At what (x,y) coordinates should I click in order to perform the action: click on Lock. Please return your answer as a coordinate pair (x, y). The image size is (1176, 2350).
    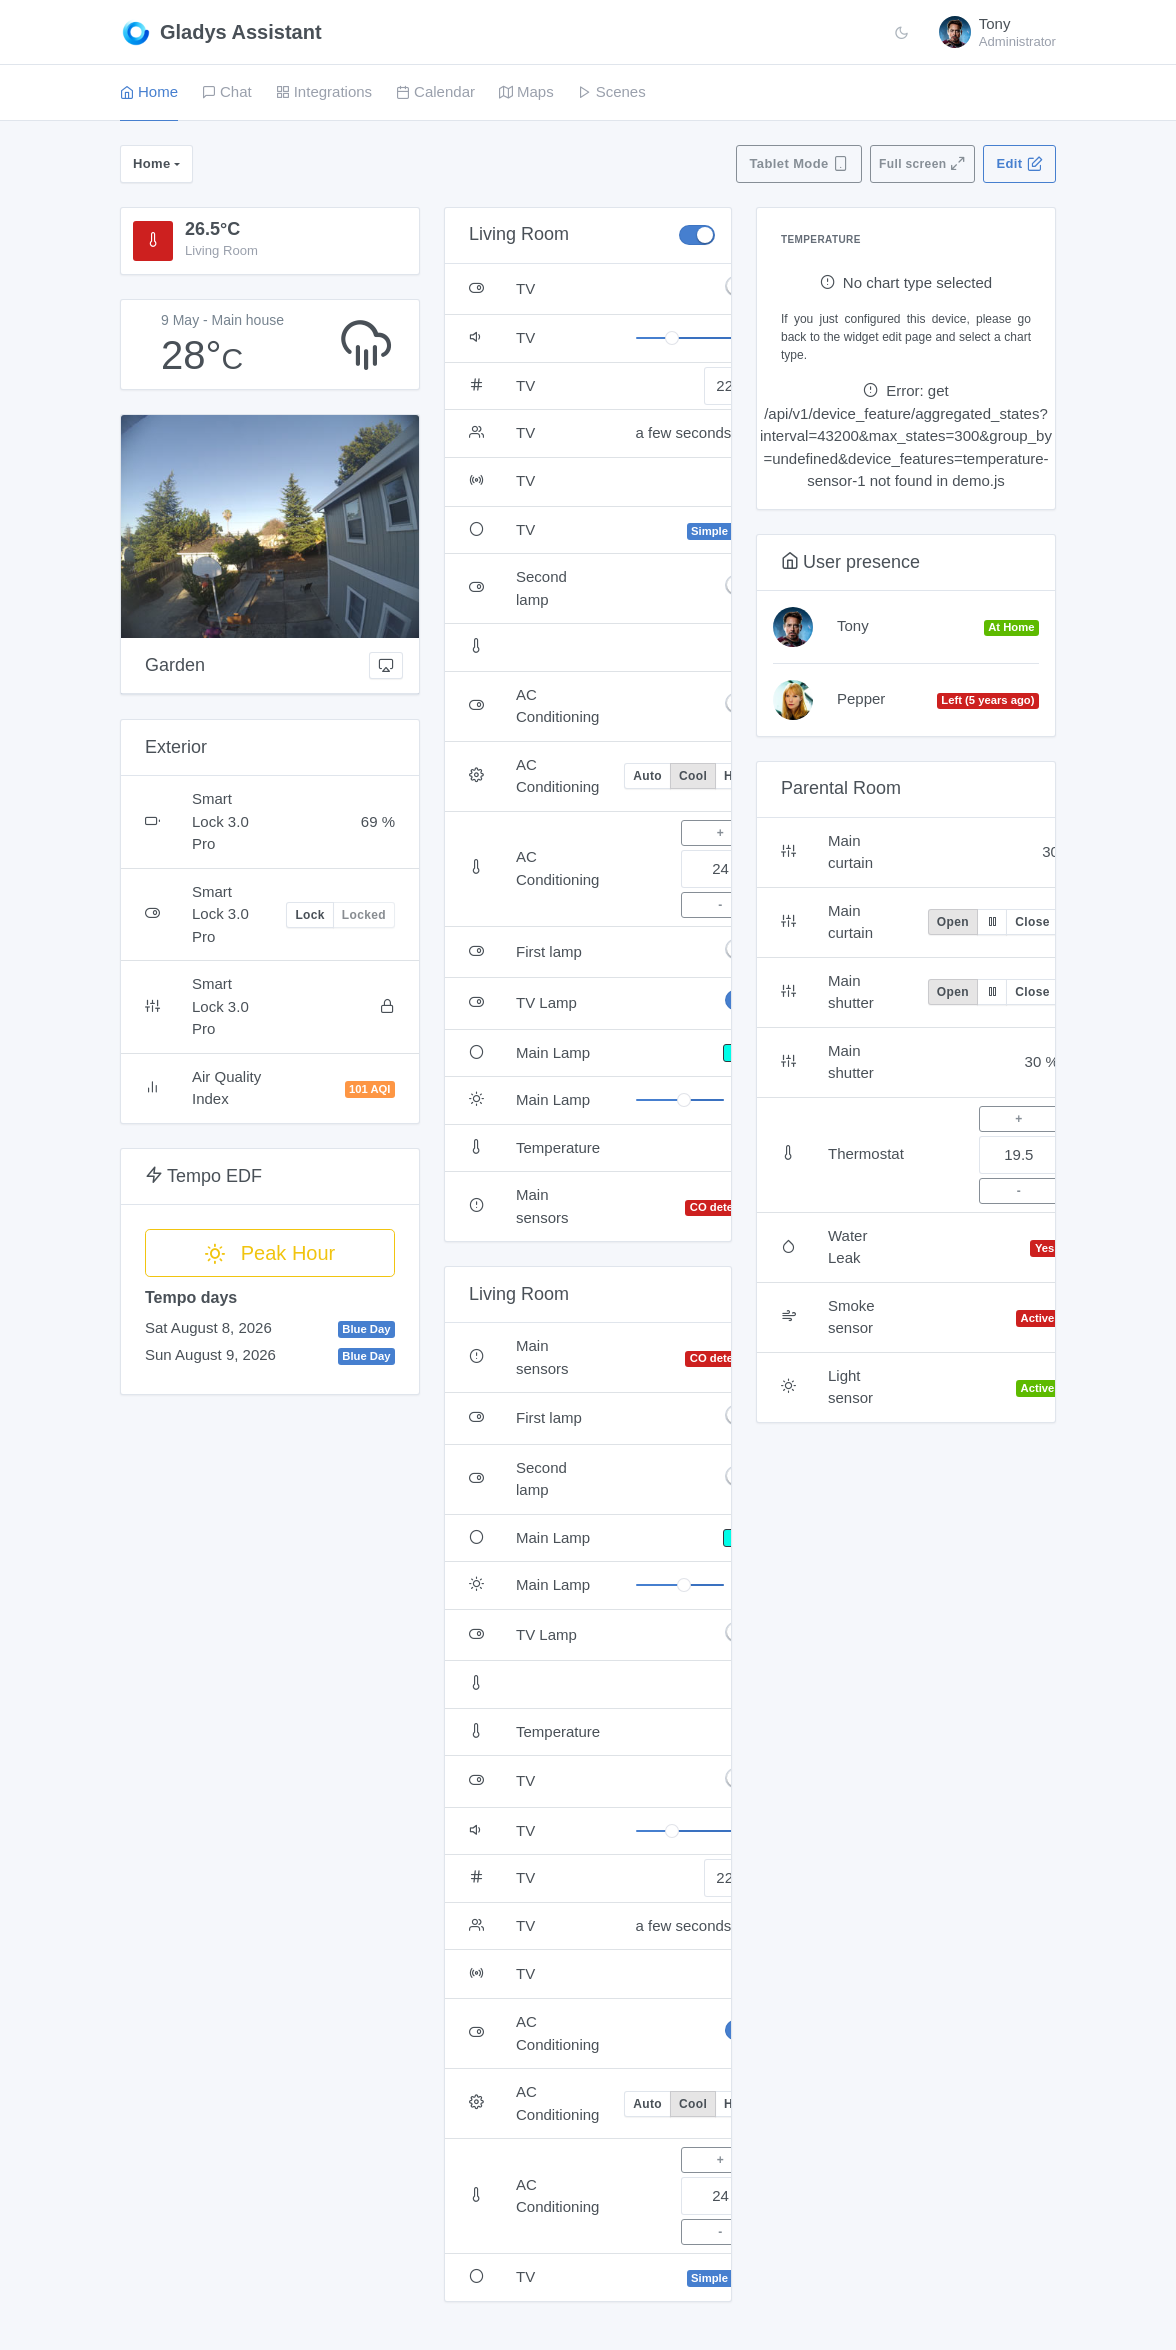
    Looking at the image, I should click on (309, 915).